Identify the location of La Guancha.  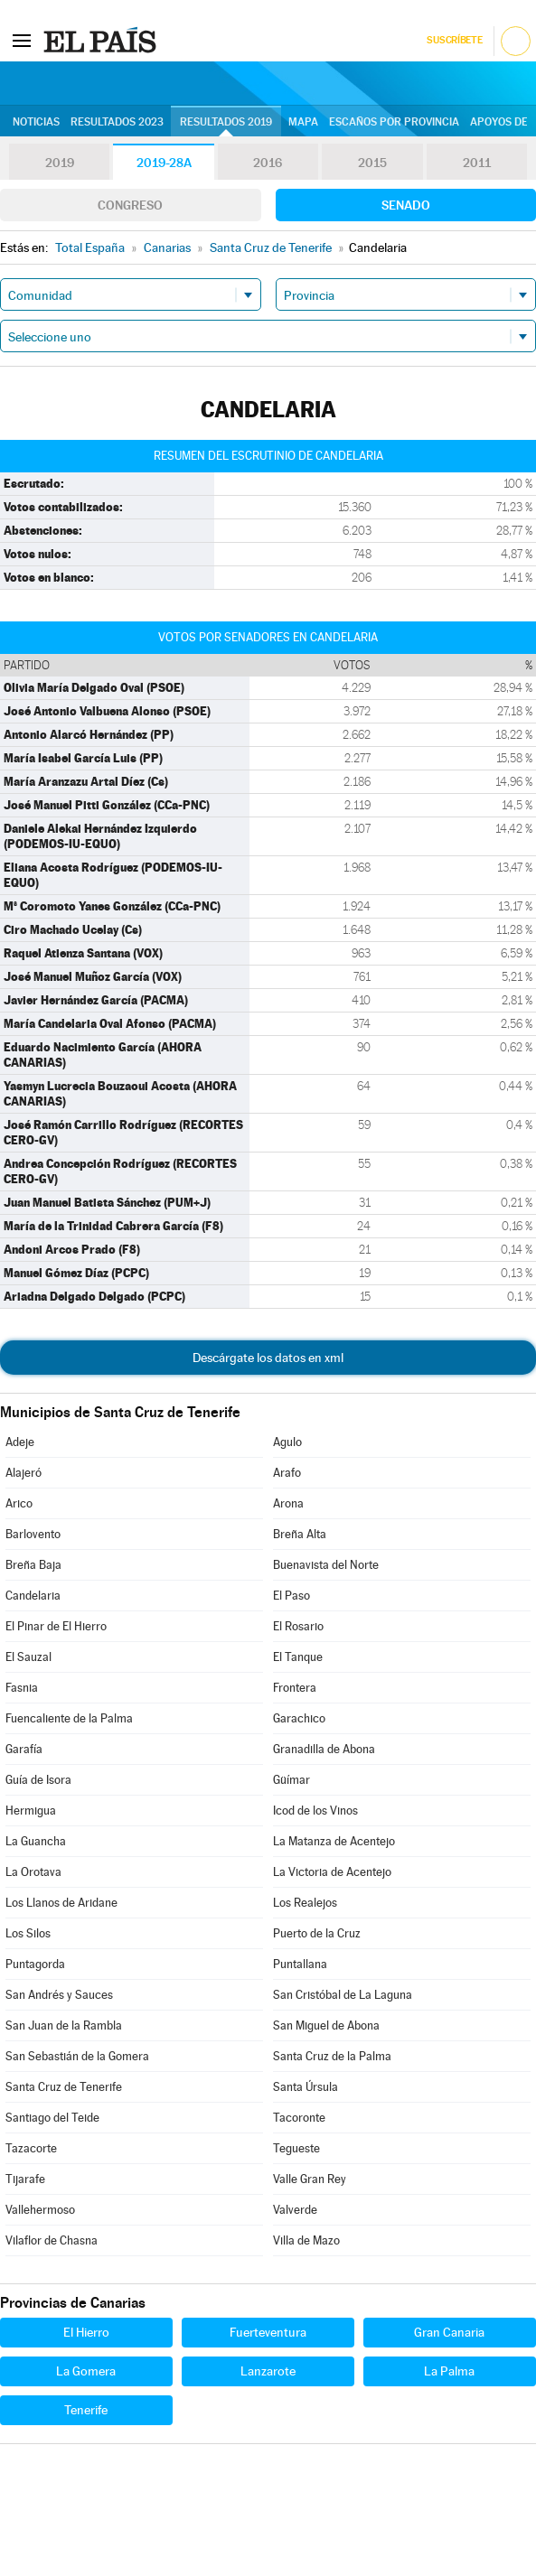
(35, 1841).